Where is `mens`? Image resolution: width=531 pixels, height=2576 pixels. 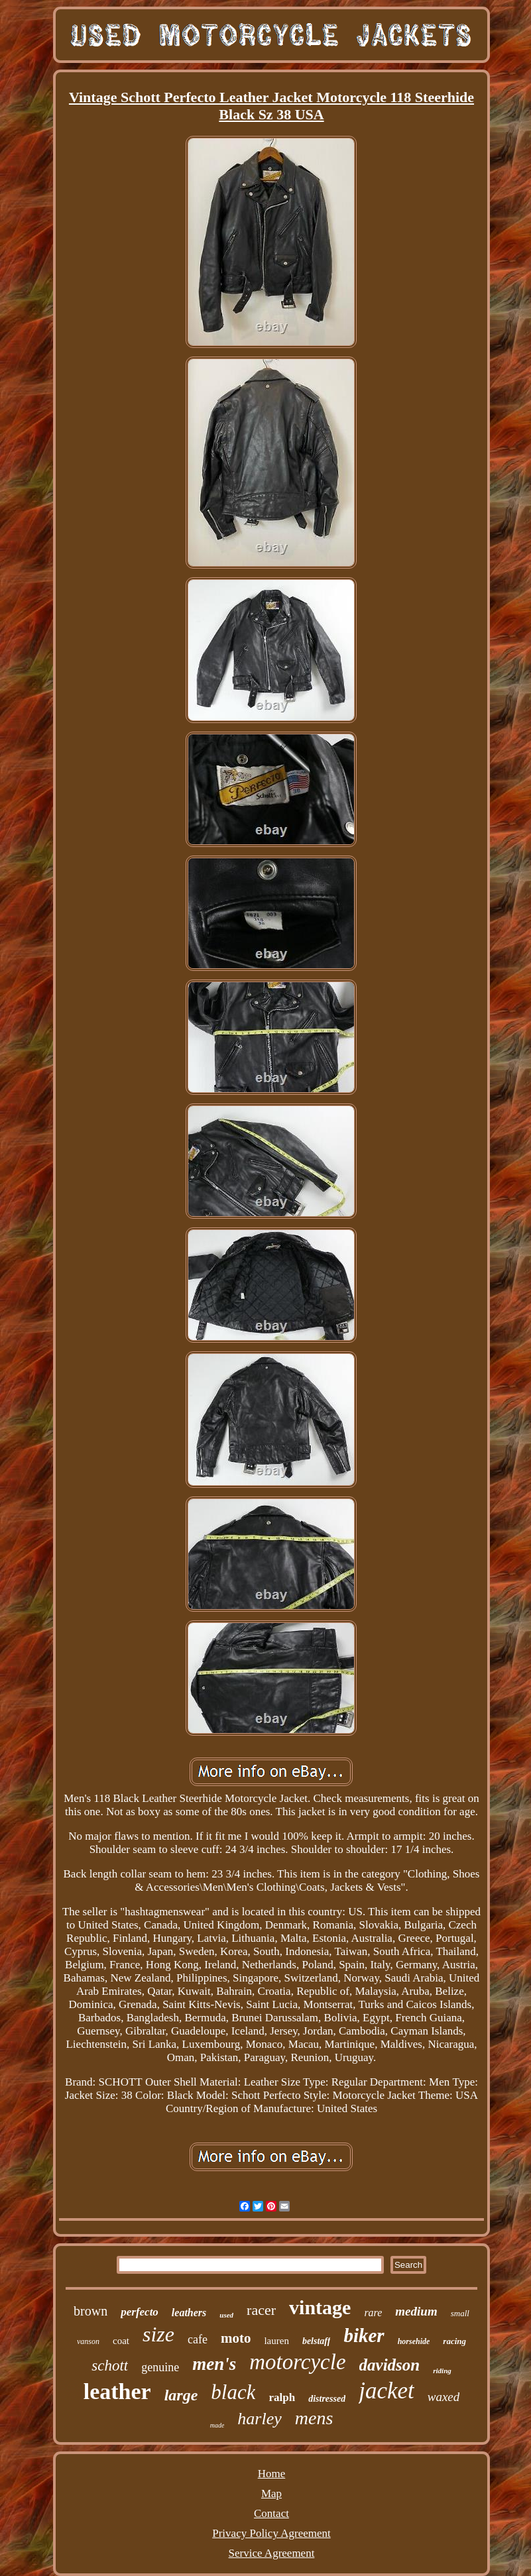
mens is located at coordinates (314, 2418).